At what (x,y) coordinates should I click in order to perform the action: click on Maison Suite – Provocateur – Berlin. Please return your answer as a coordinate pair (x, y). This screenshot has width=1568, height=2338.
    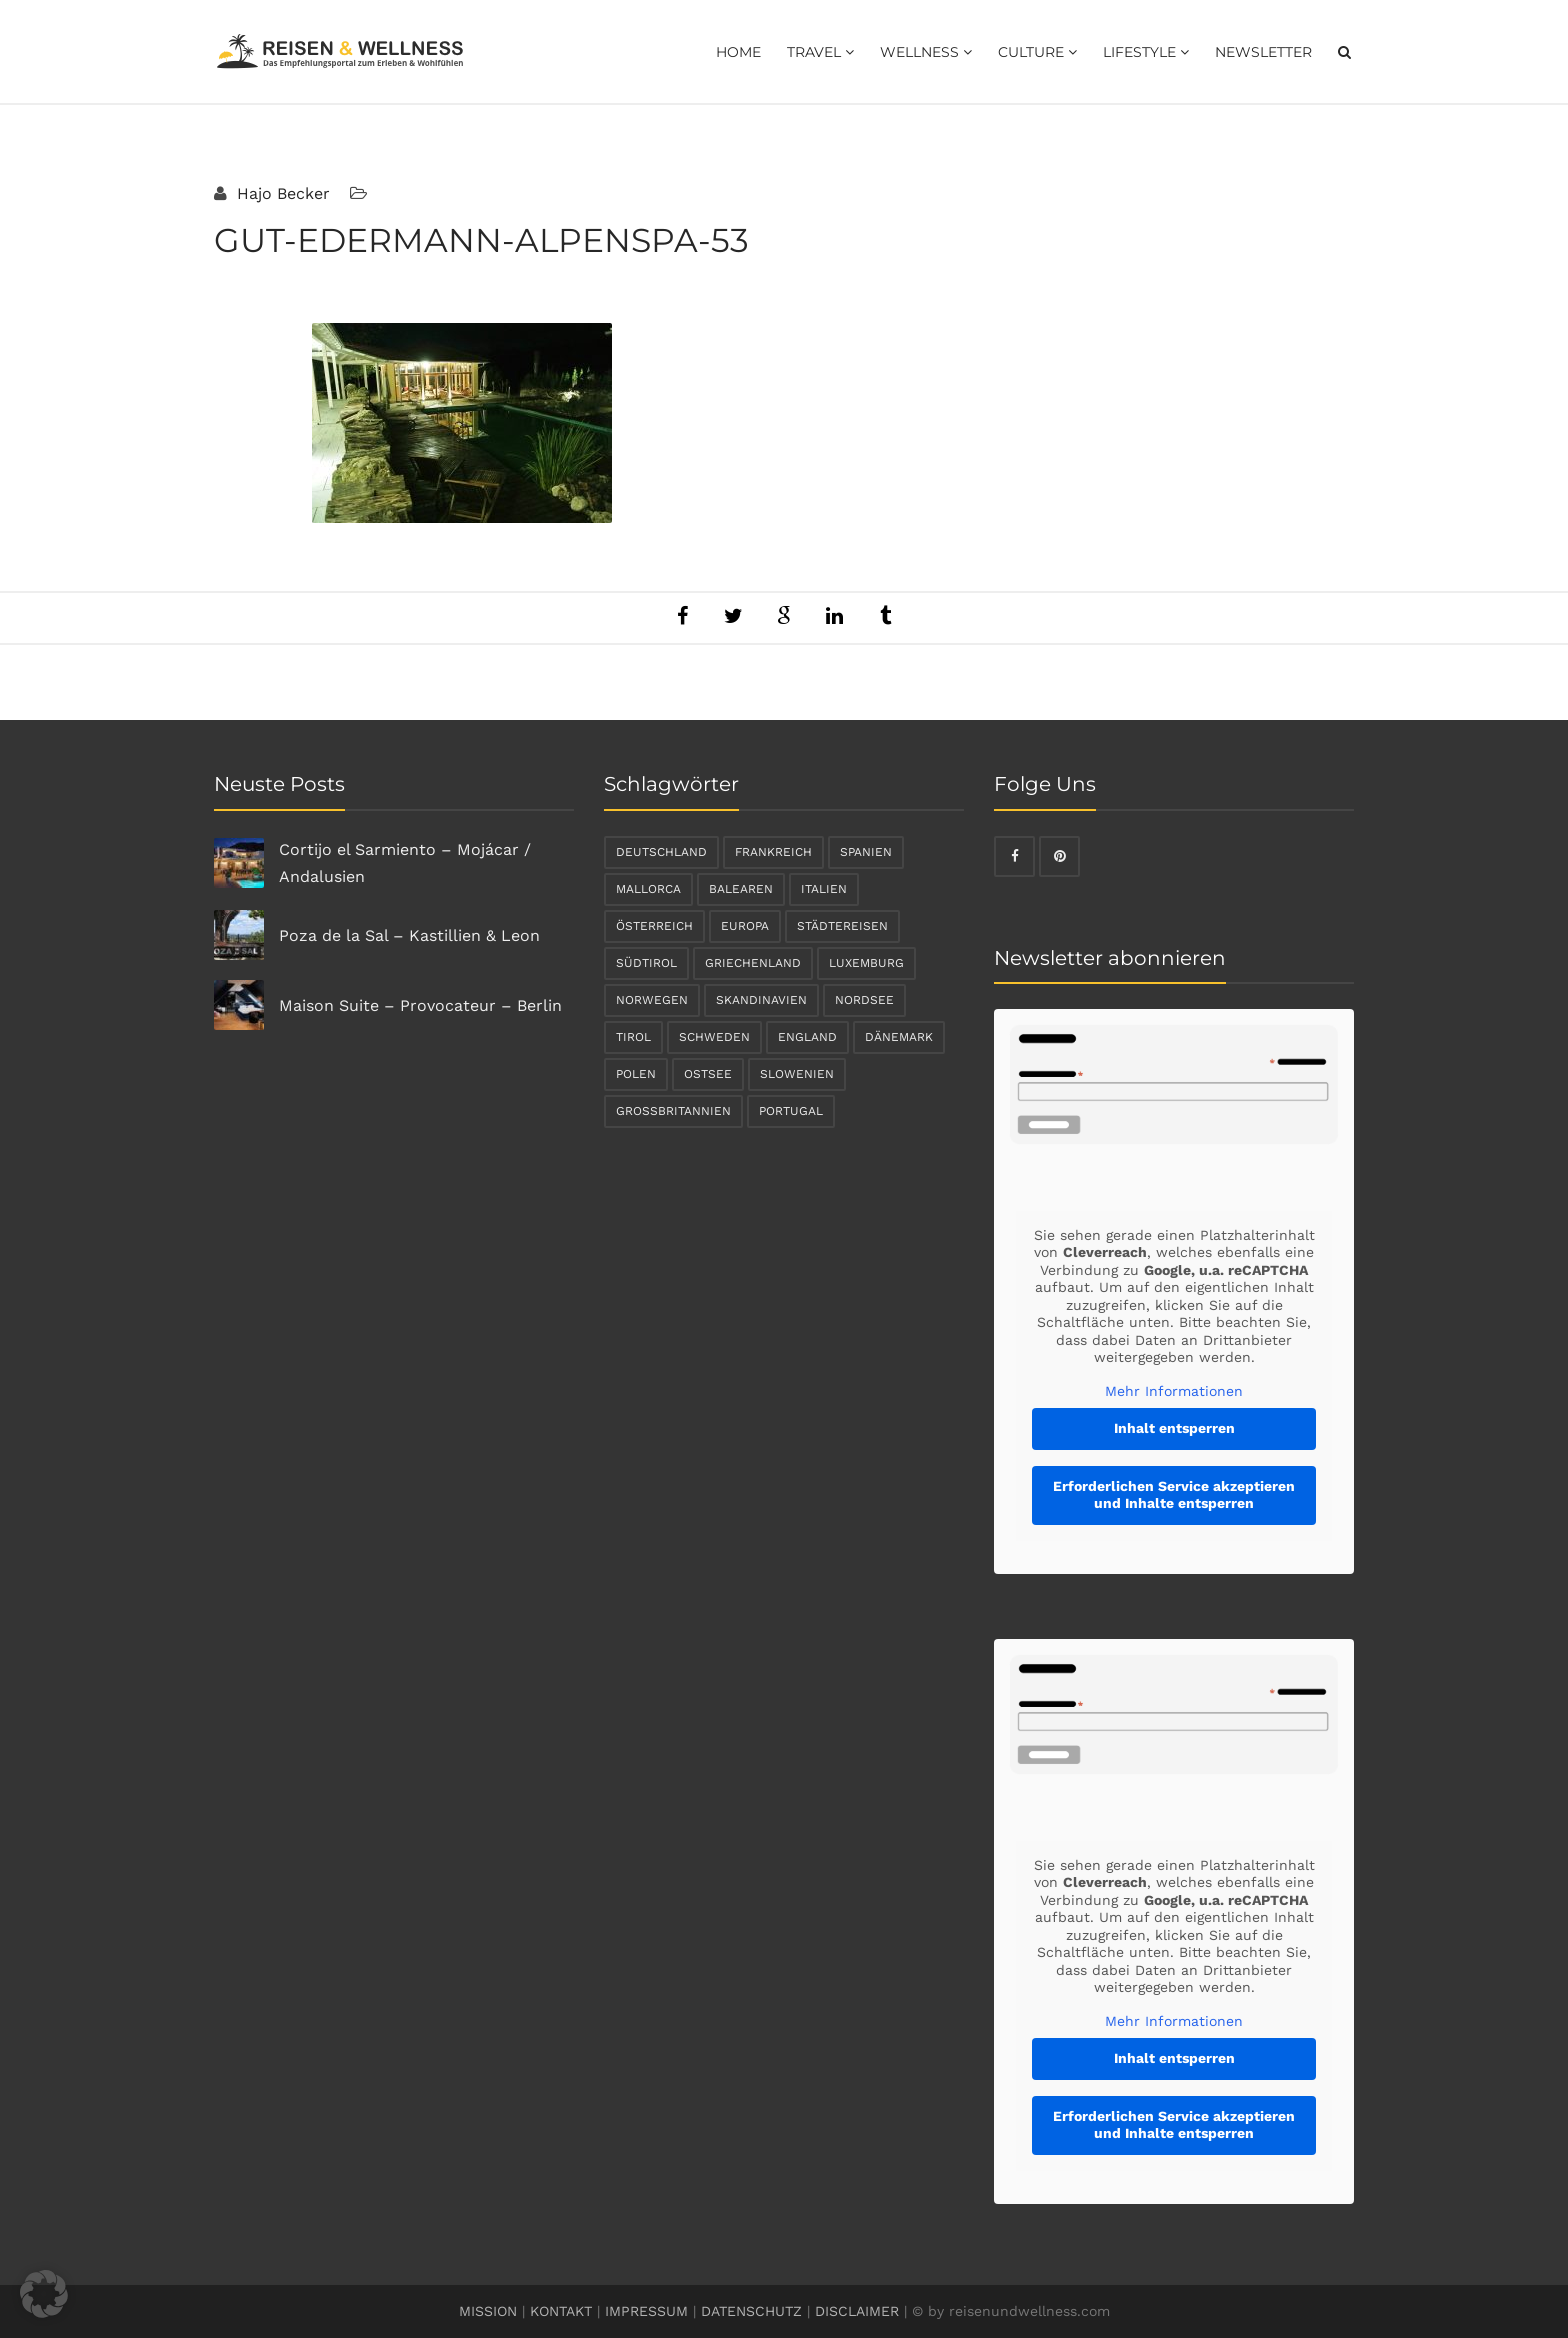
    Looking at the image, I should click on (420, 1005).